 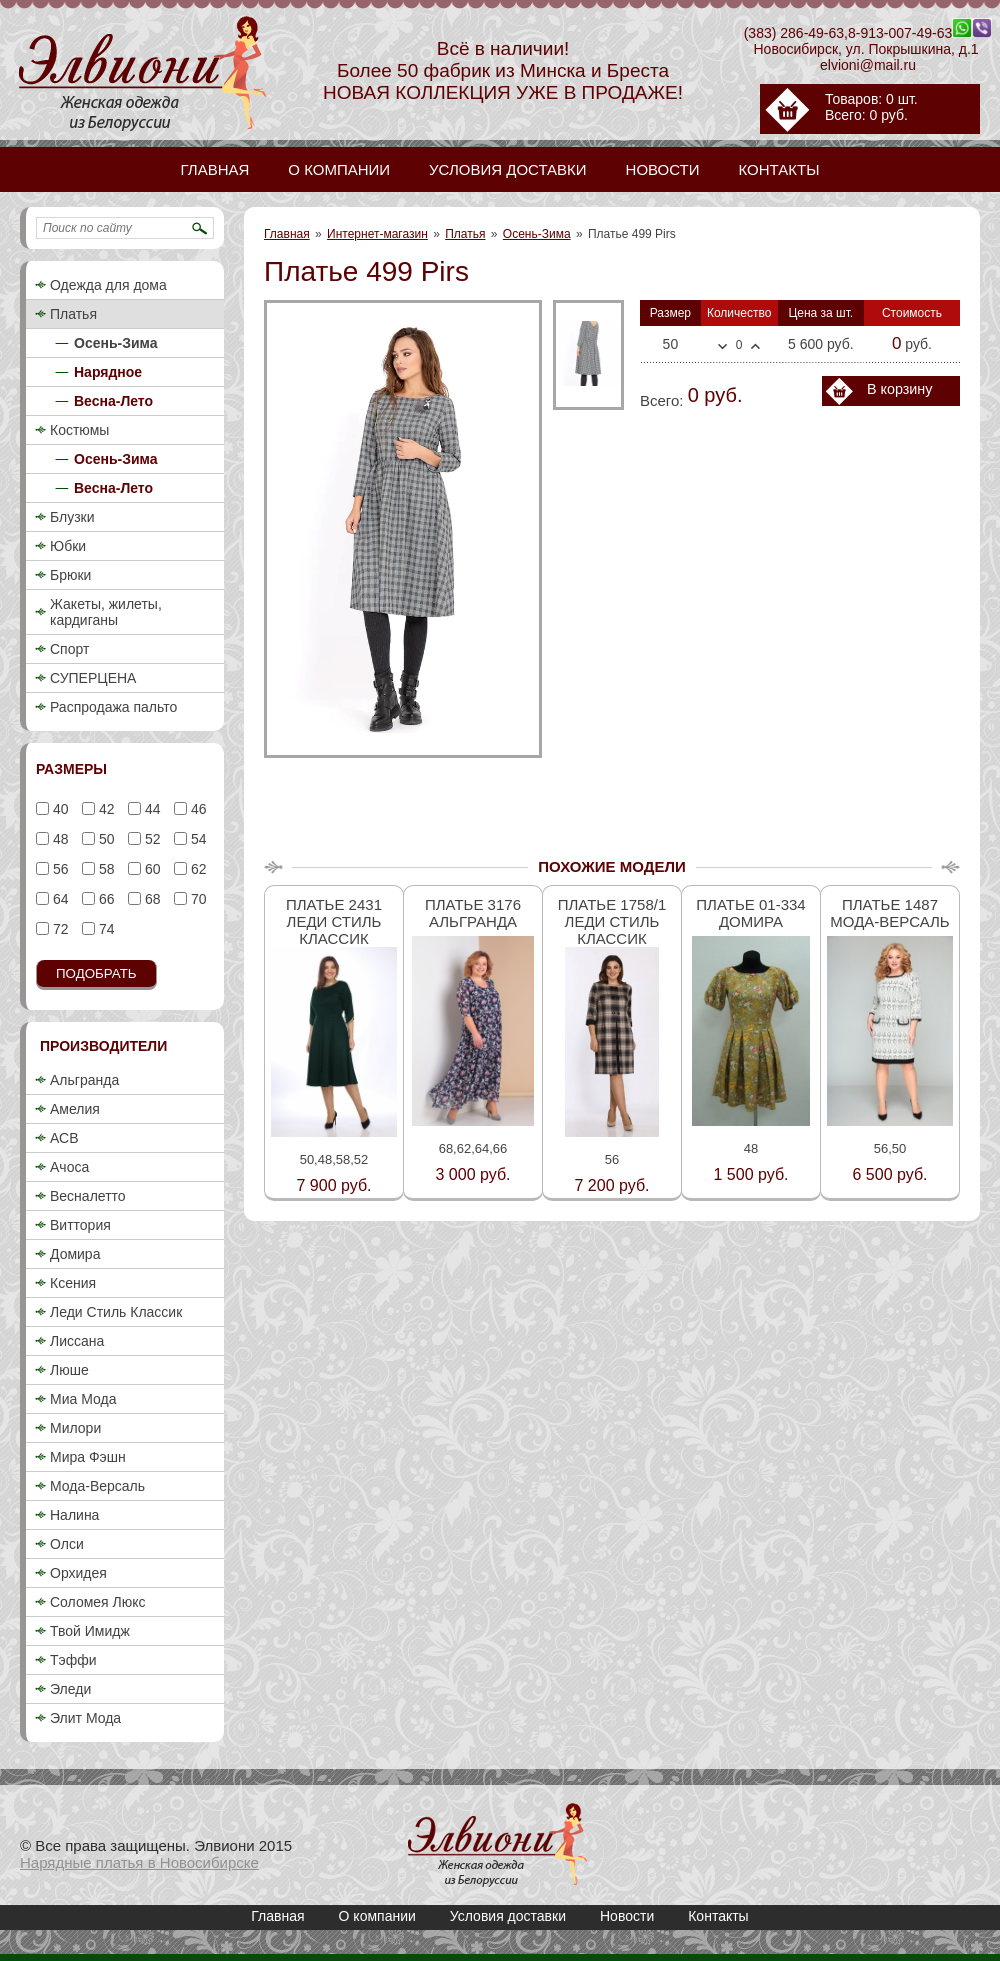 I want to click on Нарядное, so click(x=108, y=372).